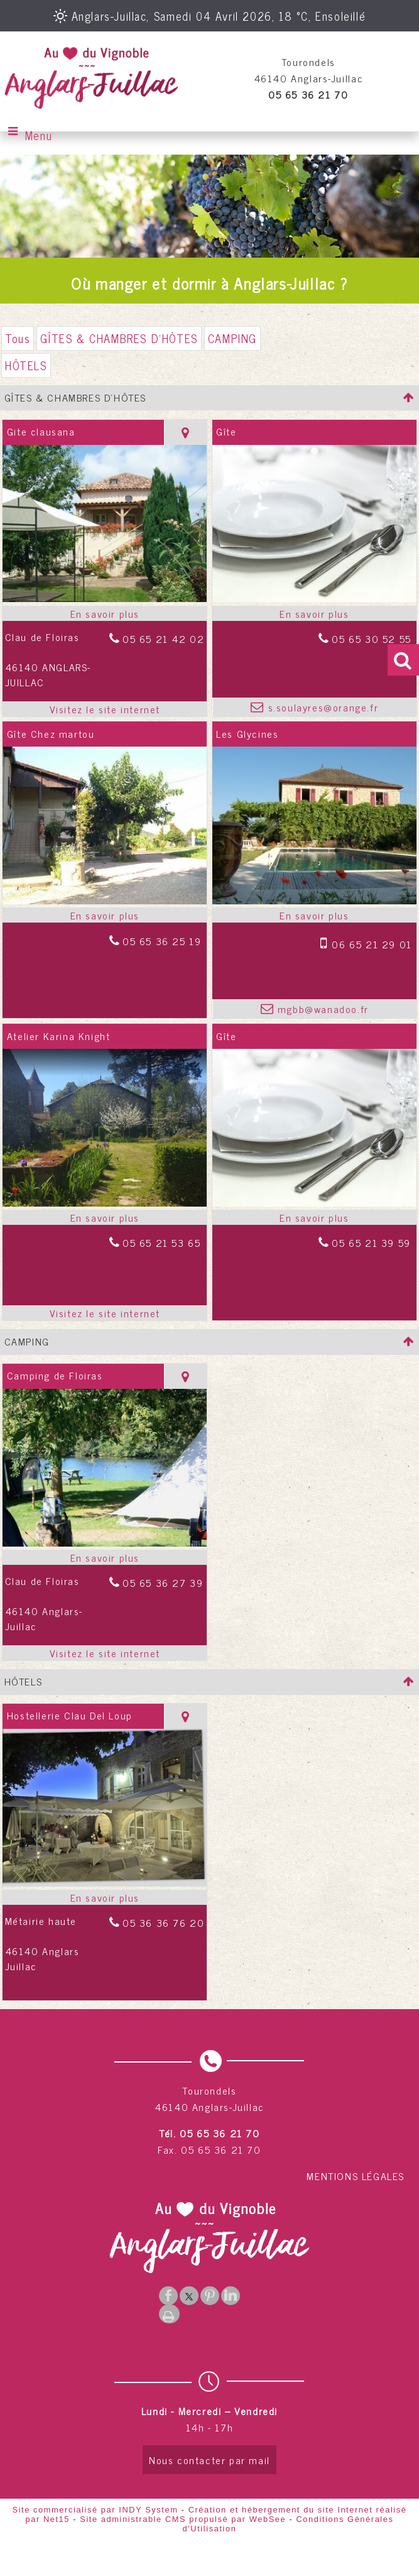 The width and height of the screenshot is (419, 2576). Describe the element at coordinates (161, 1242) in the screenshot. I see `05 65 21 53 65 [Numéro de téléphone fixe]` at that location.